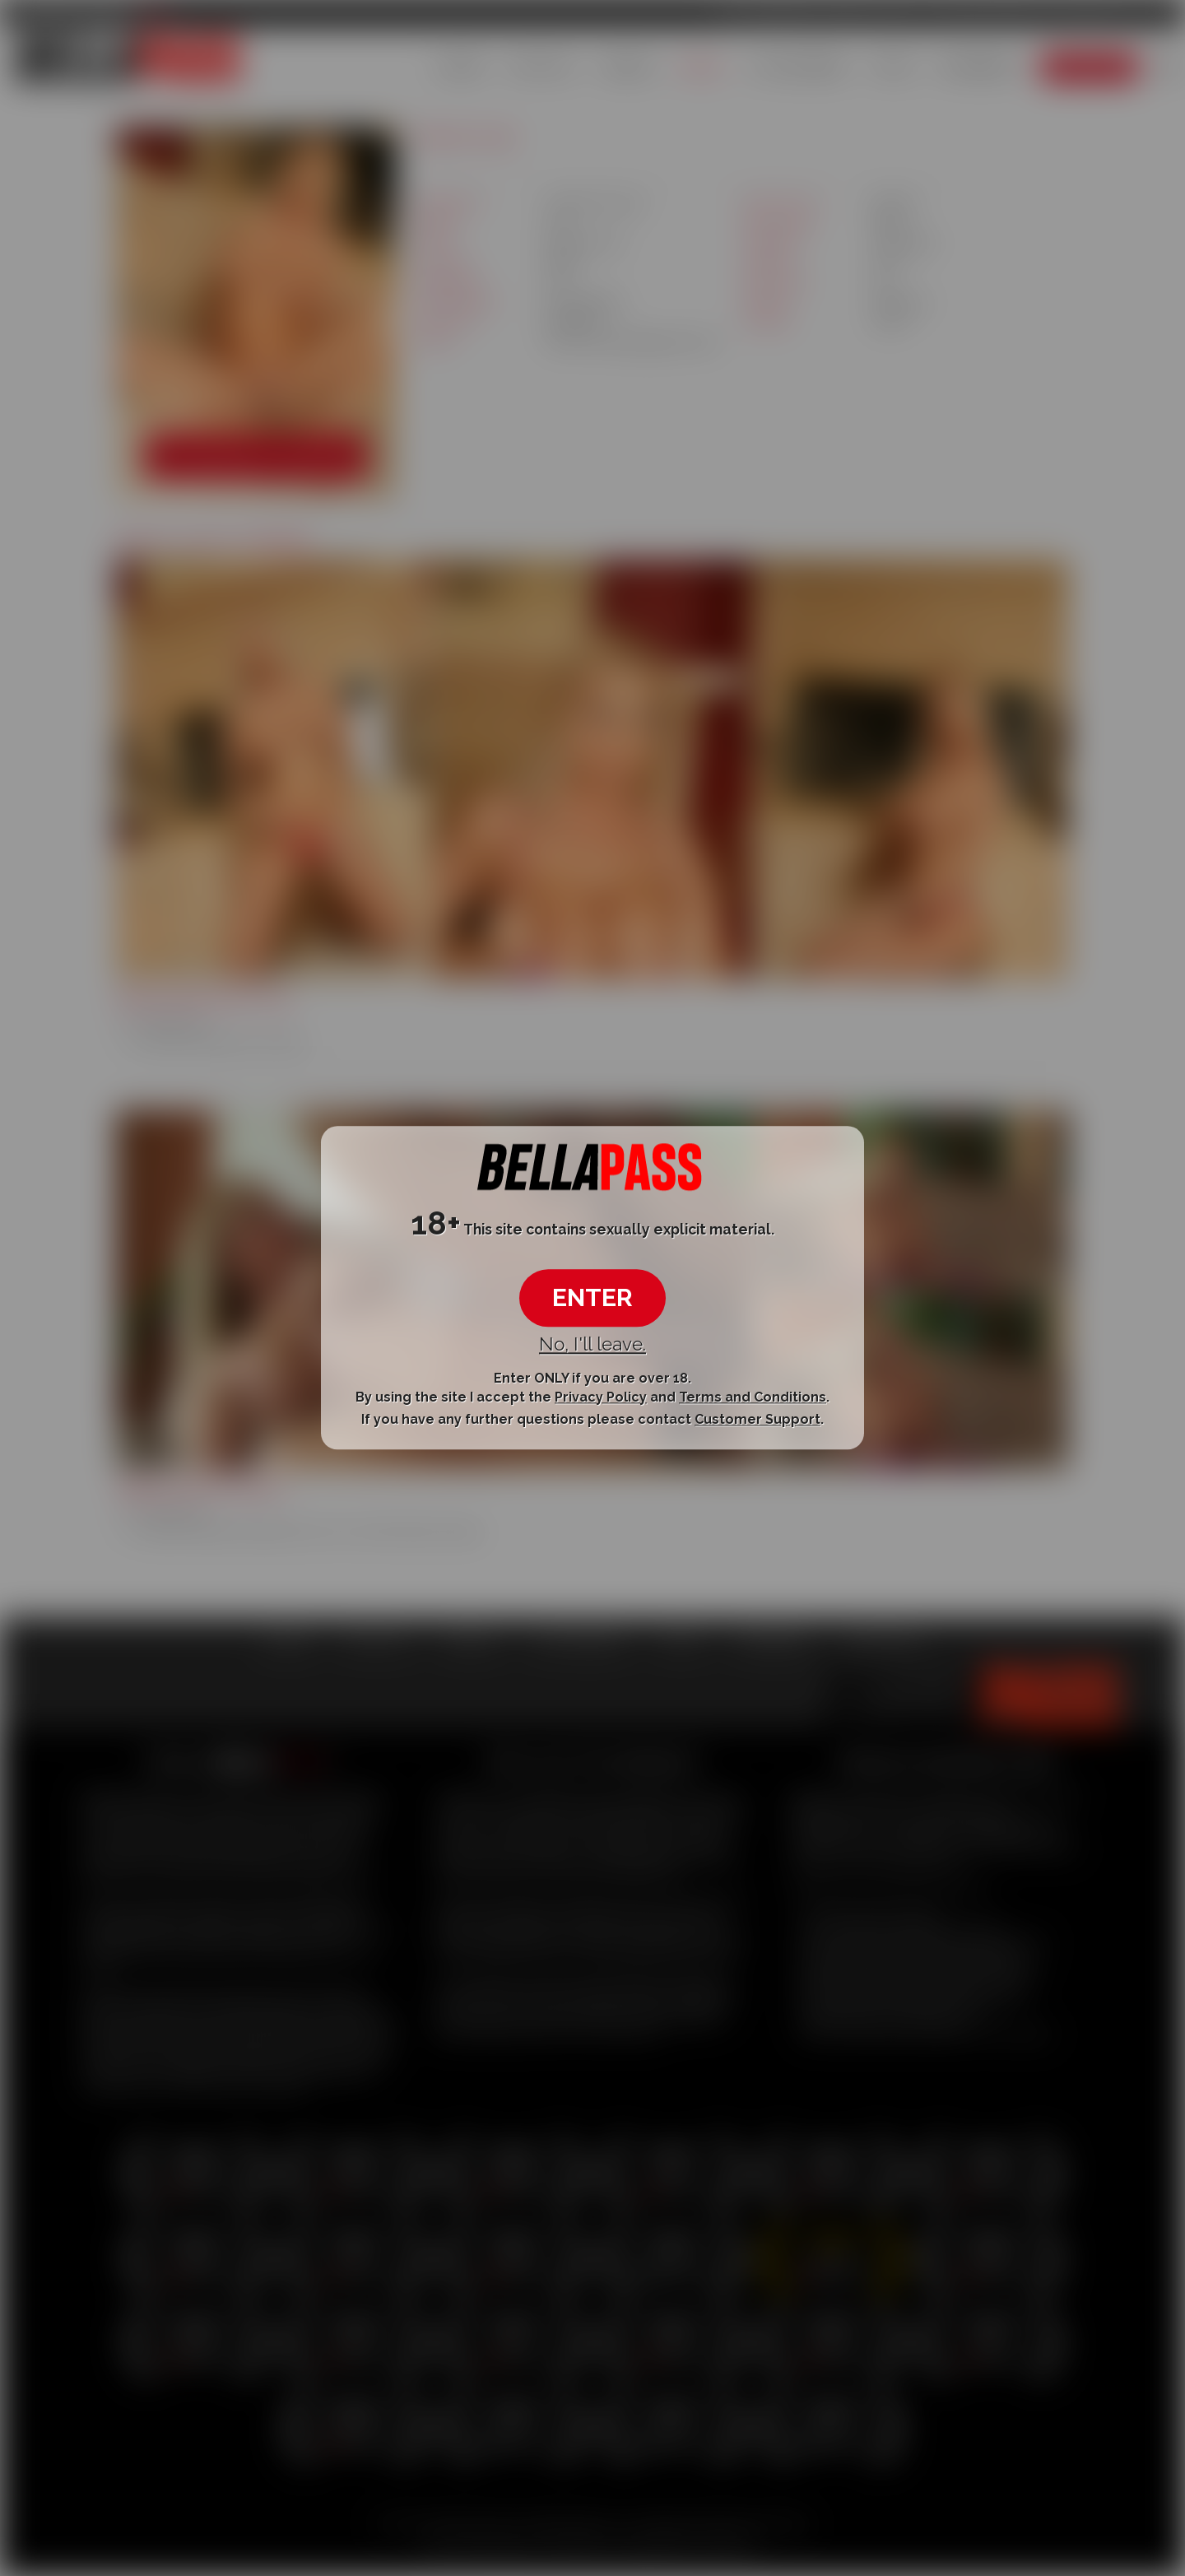  I want to click on ENTER, so click(592, 1297).